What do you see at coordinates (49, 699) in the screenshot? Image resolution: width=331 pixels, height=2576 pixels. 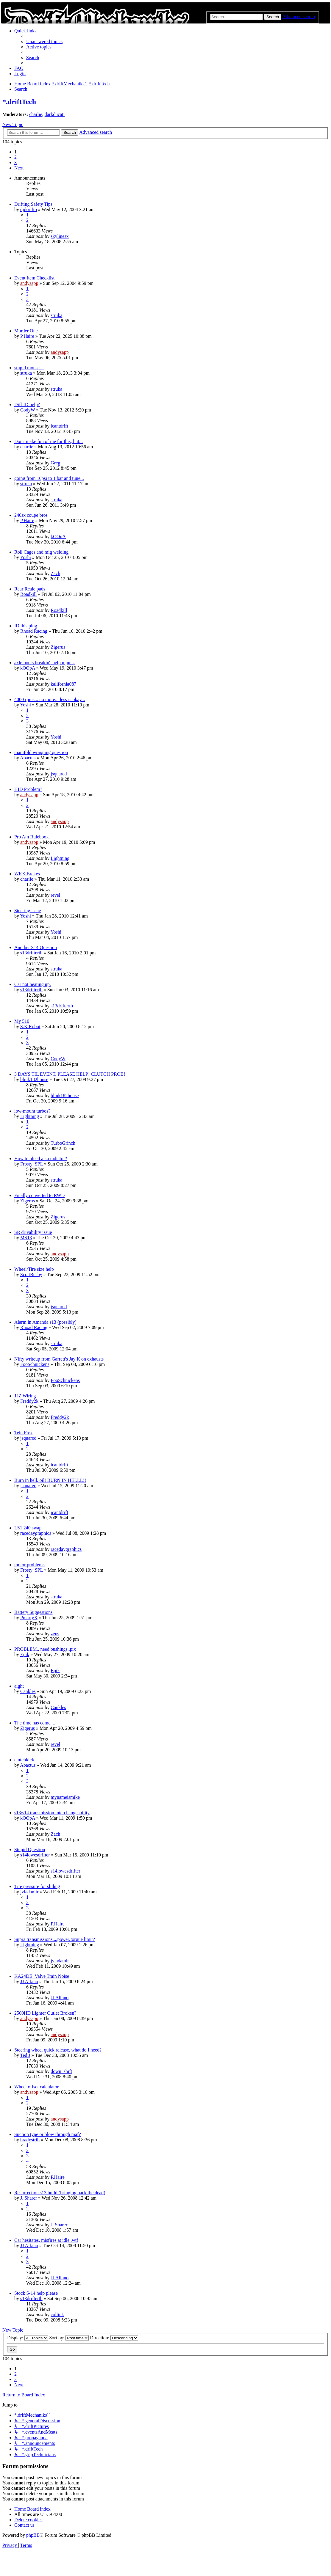 I see `4000 rpms... no more... less is okay...` at bounding box center [49, 699].